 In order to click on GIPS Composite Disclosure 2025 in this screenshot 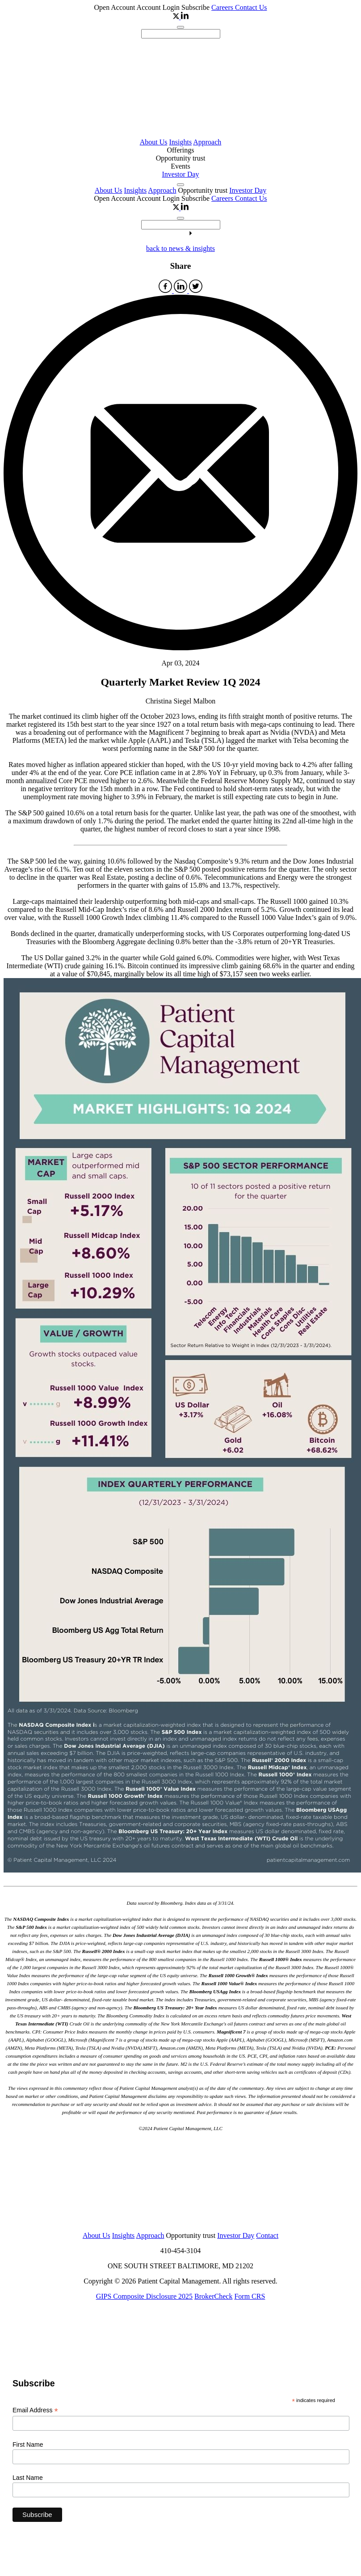, I will do `click(144, 2296)`.